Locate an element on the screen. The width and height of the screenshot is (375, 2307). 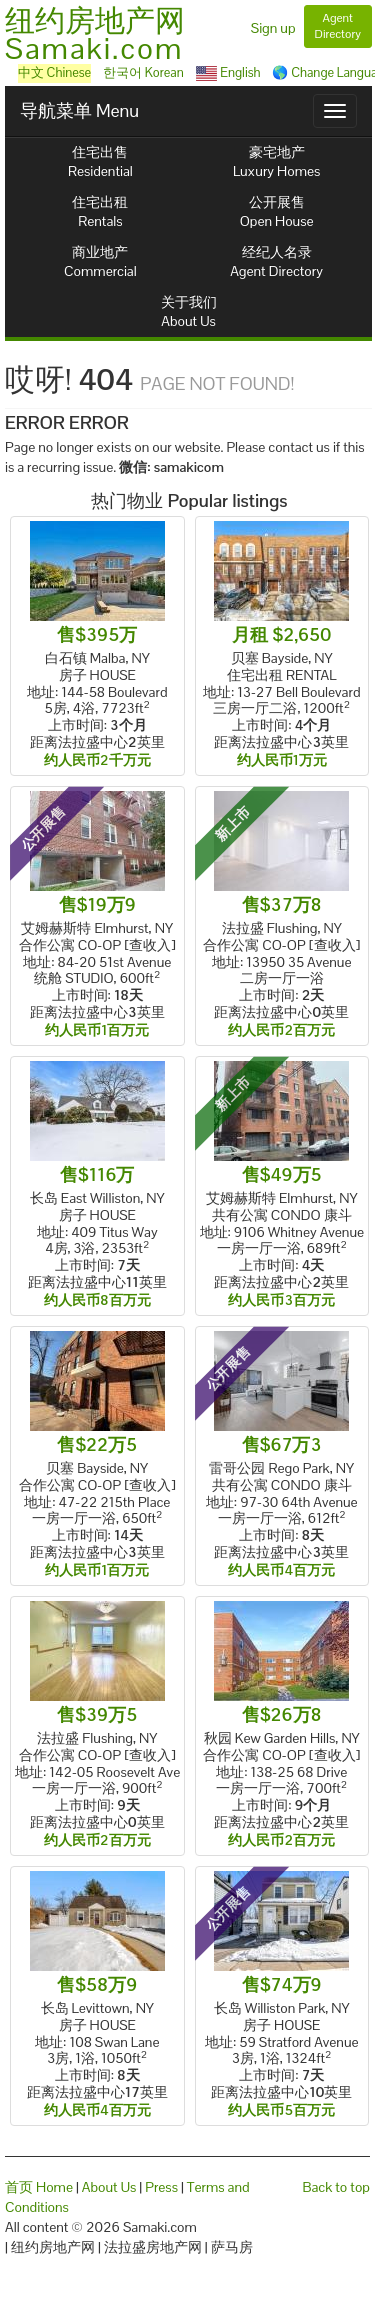
公开展售Open House is located at coordinates (277, 211).